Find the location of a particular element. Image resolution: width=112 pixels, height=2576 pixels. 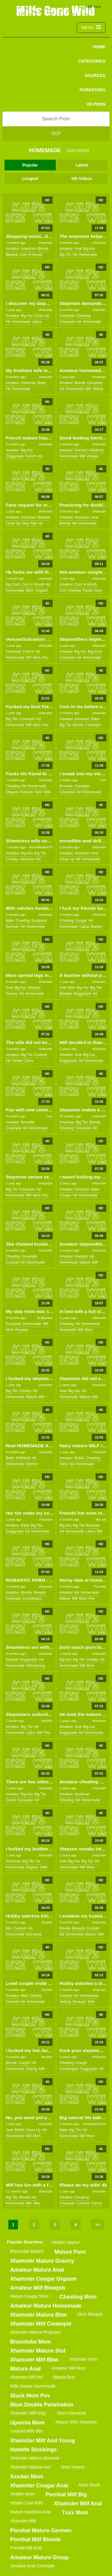

SOURCES is located at coordinates (95, 75).